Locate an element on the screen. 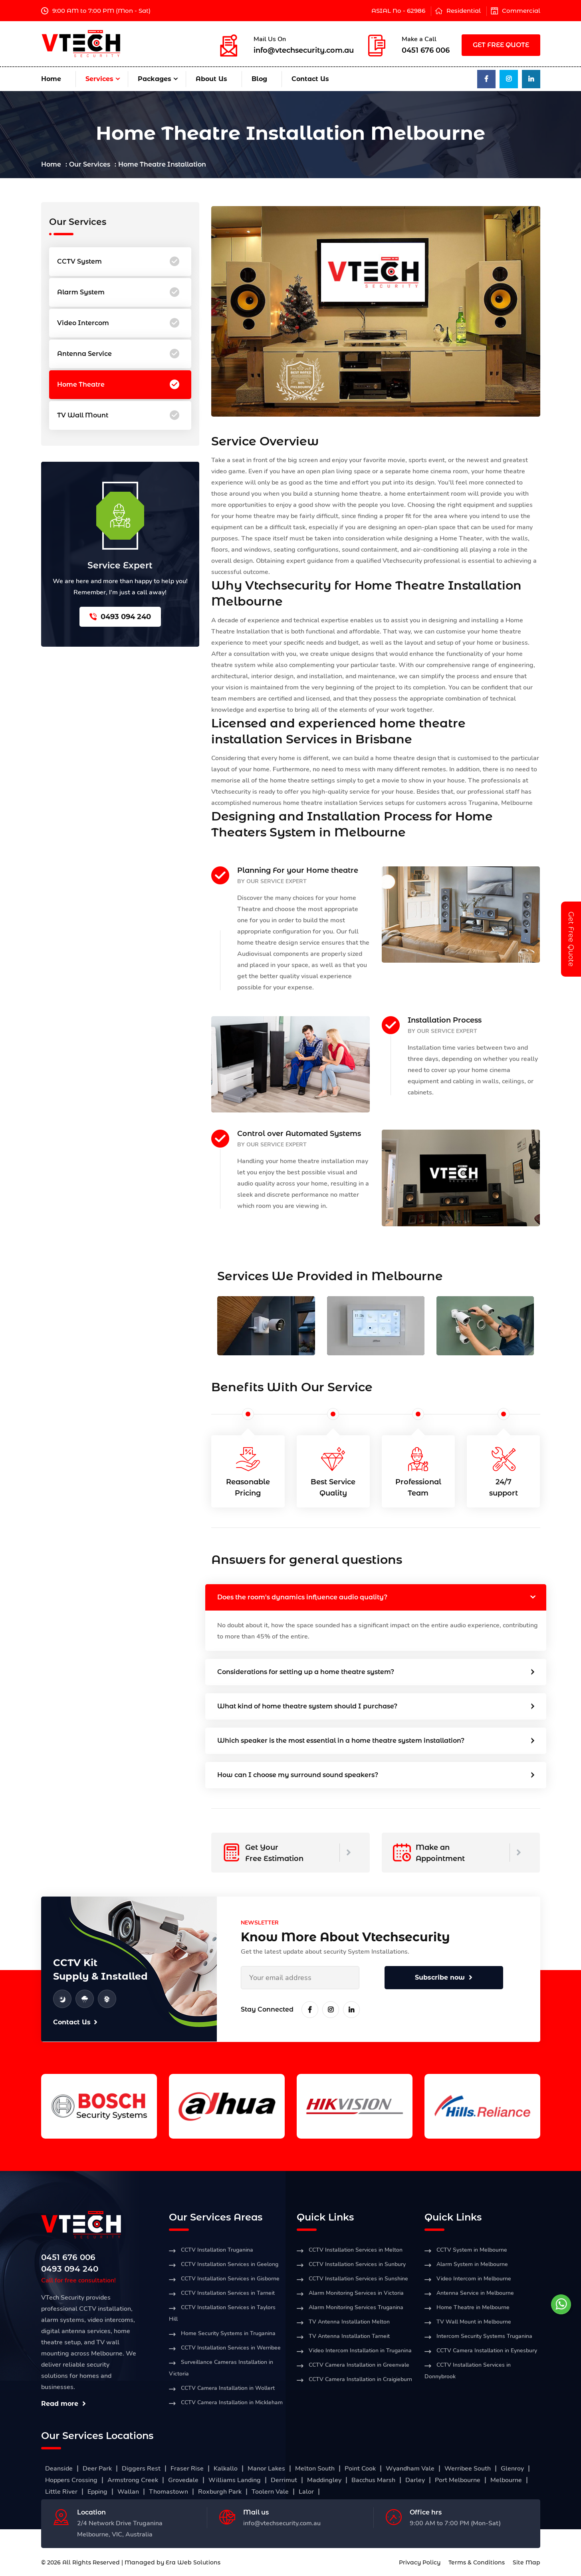 The image size is (581, 2576). Get Free Quote is located at coordinates (571, 939).